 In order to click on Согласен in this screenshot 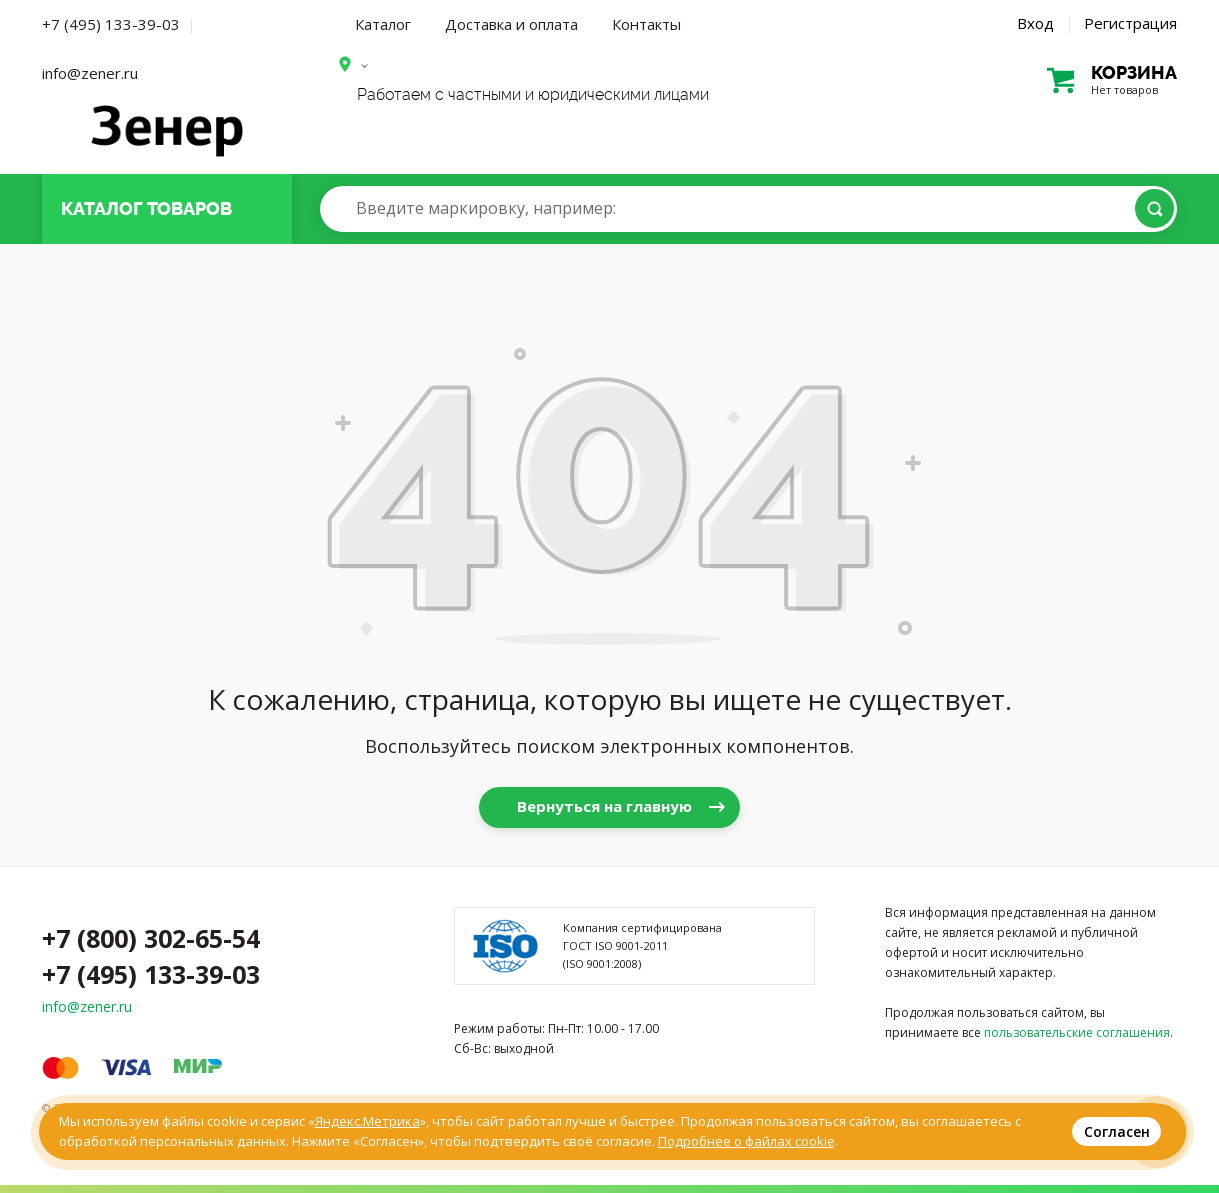, I will do `click(1117, 1131)`.